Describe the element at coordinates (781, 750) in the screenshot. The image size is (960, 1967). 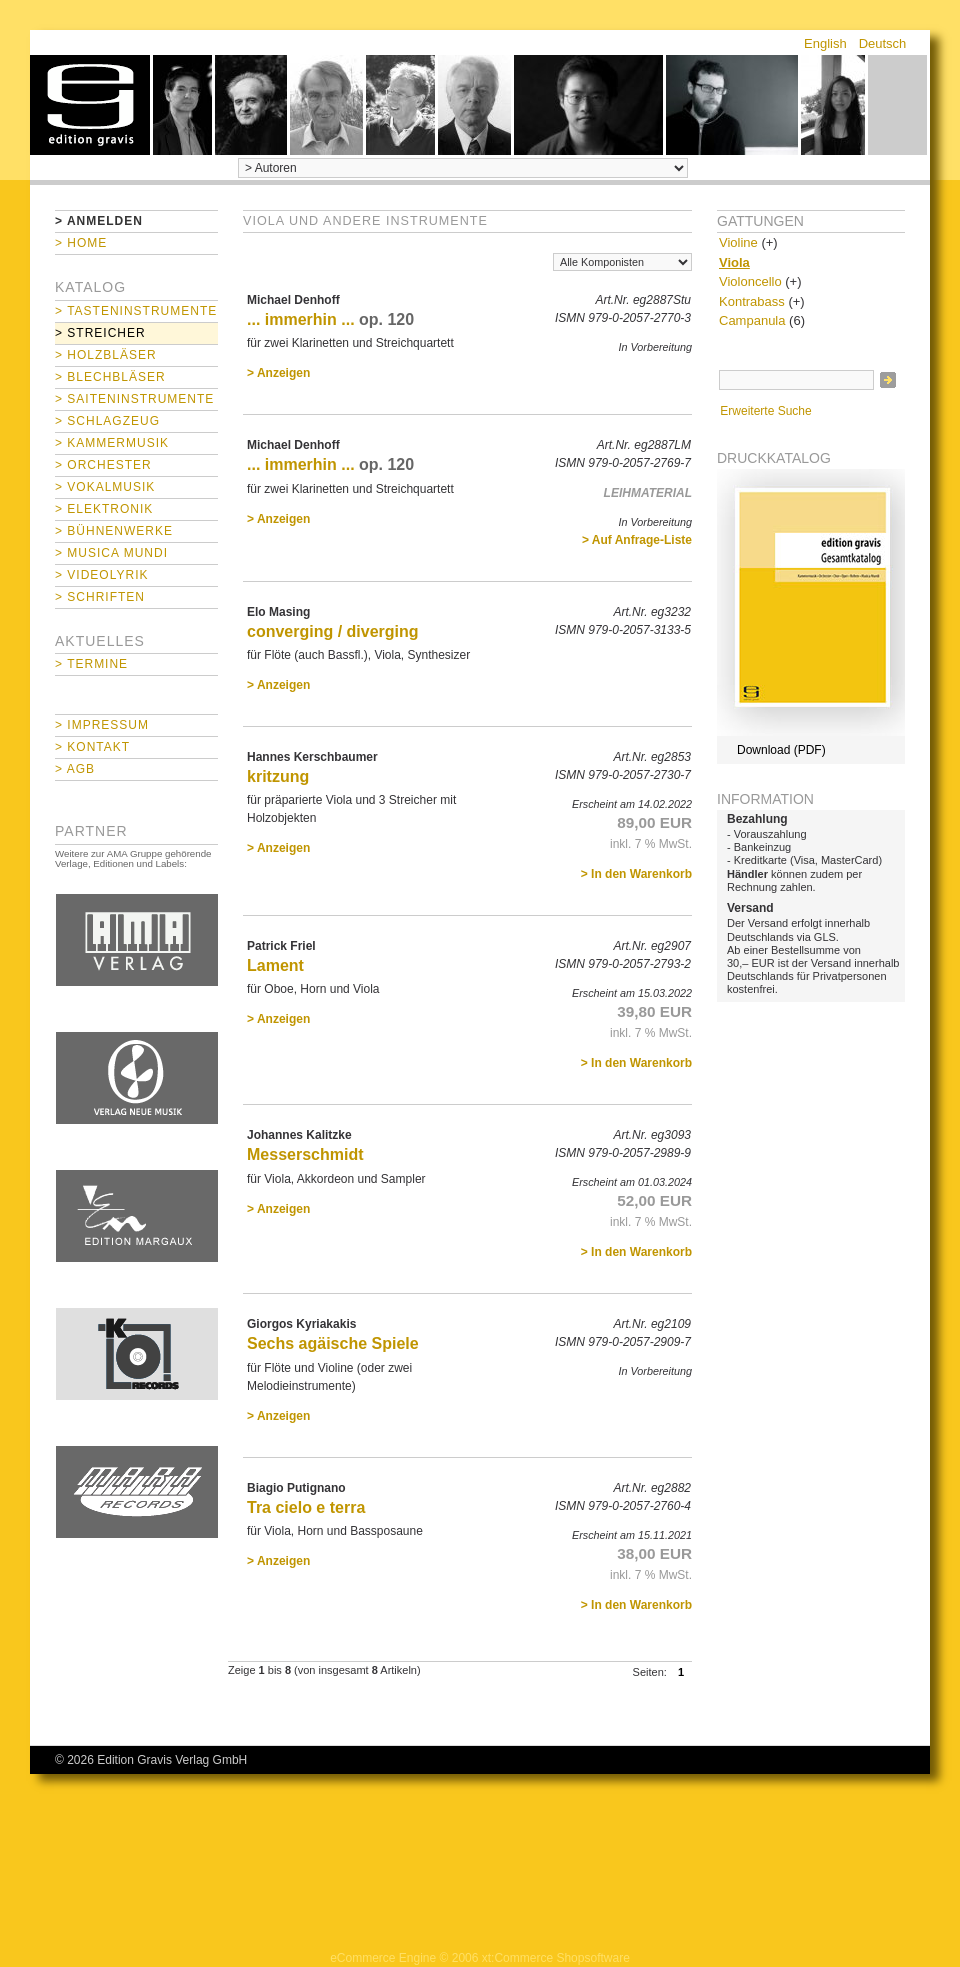
I see `Download (PDF)` at that location.